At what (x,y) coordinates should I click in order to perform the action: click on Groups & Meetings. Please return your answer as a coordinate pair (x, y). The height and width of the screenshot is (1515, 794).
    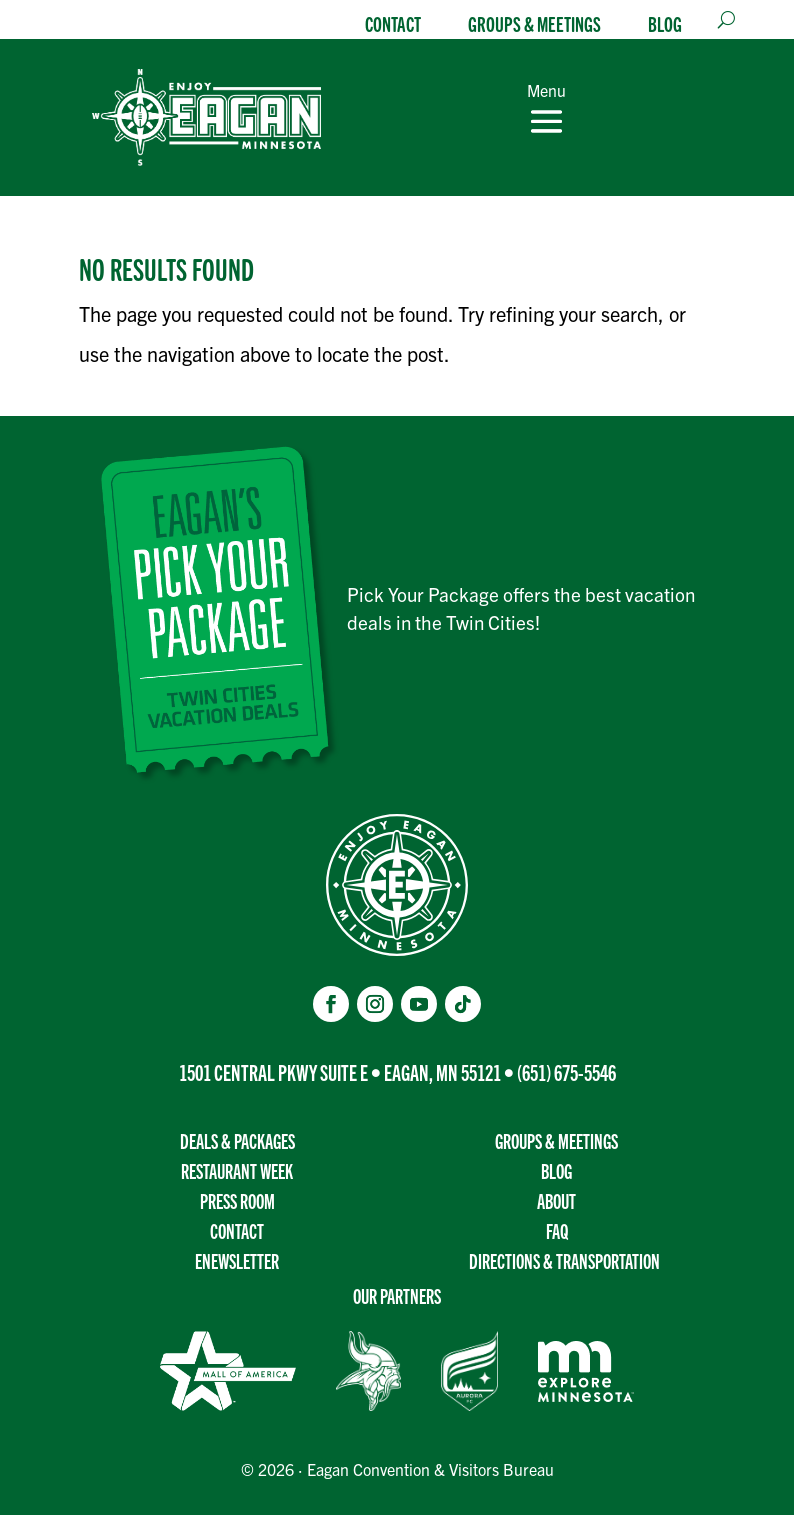
    Looking at the image, I should click on (534, 23).